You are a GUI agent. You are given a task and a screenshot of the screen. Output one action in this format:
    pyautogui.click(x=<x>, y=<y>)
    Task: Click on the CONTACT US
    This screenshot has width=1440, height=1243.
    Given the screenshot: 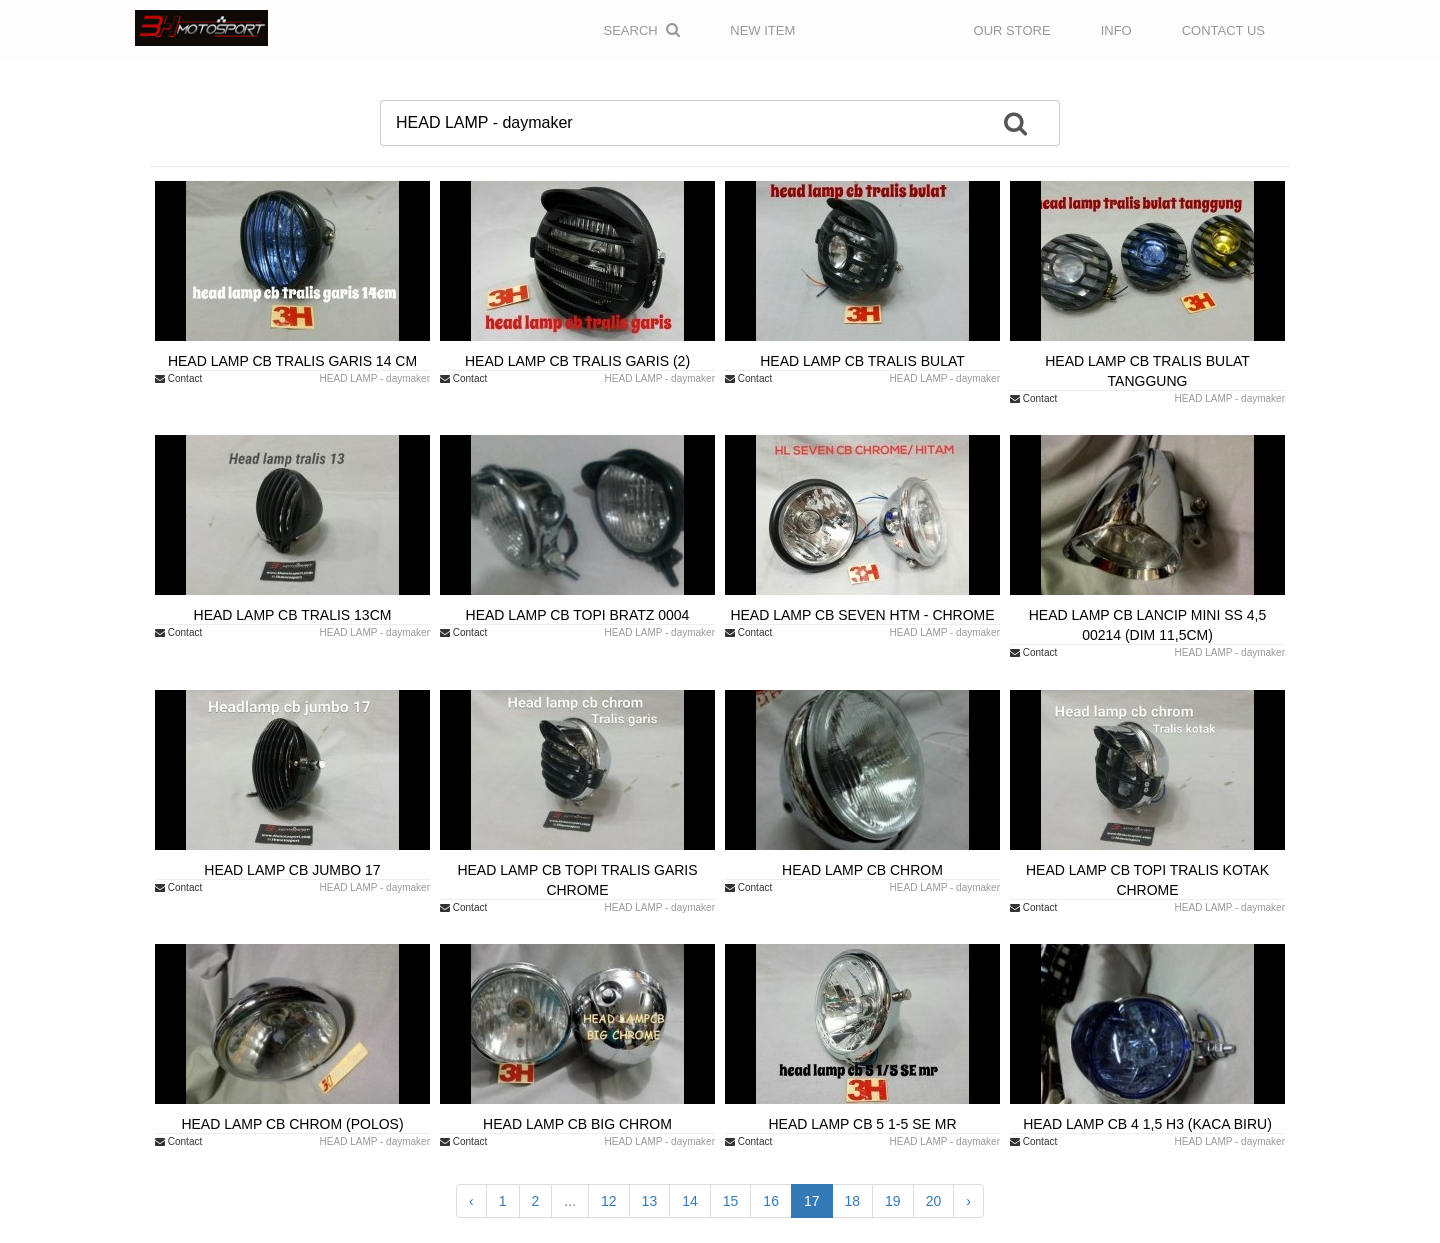 What is the action you would take?
    pyautogui.click(x=1223, y=30)
    